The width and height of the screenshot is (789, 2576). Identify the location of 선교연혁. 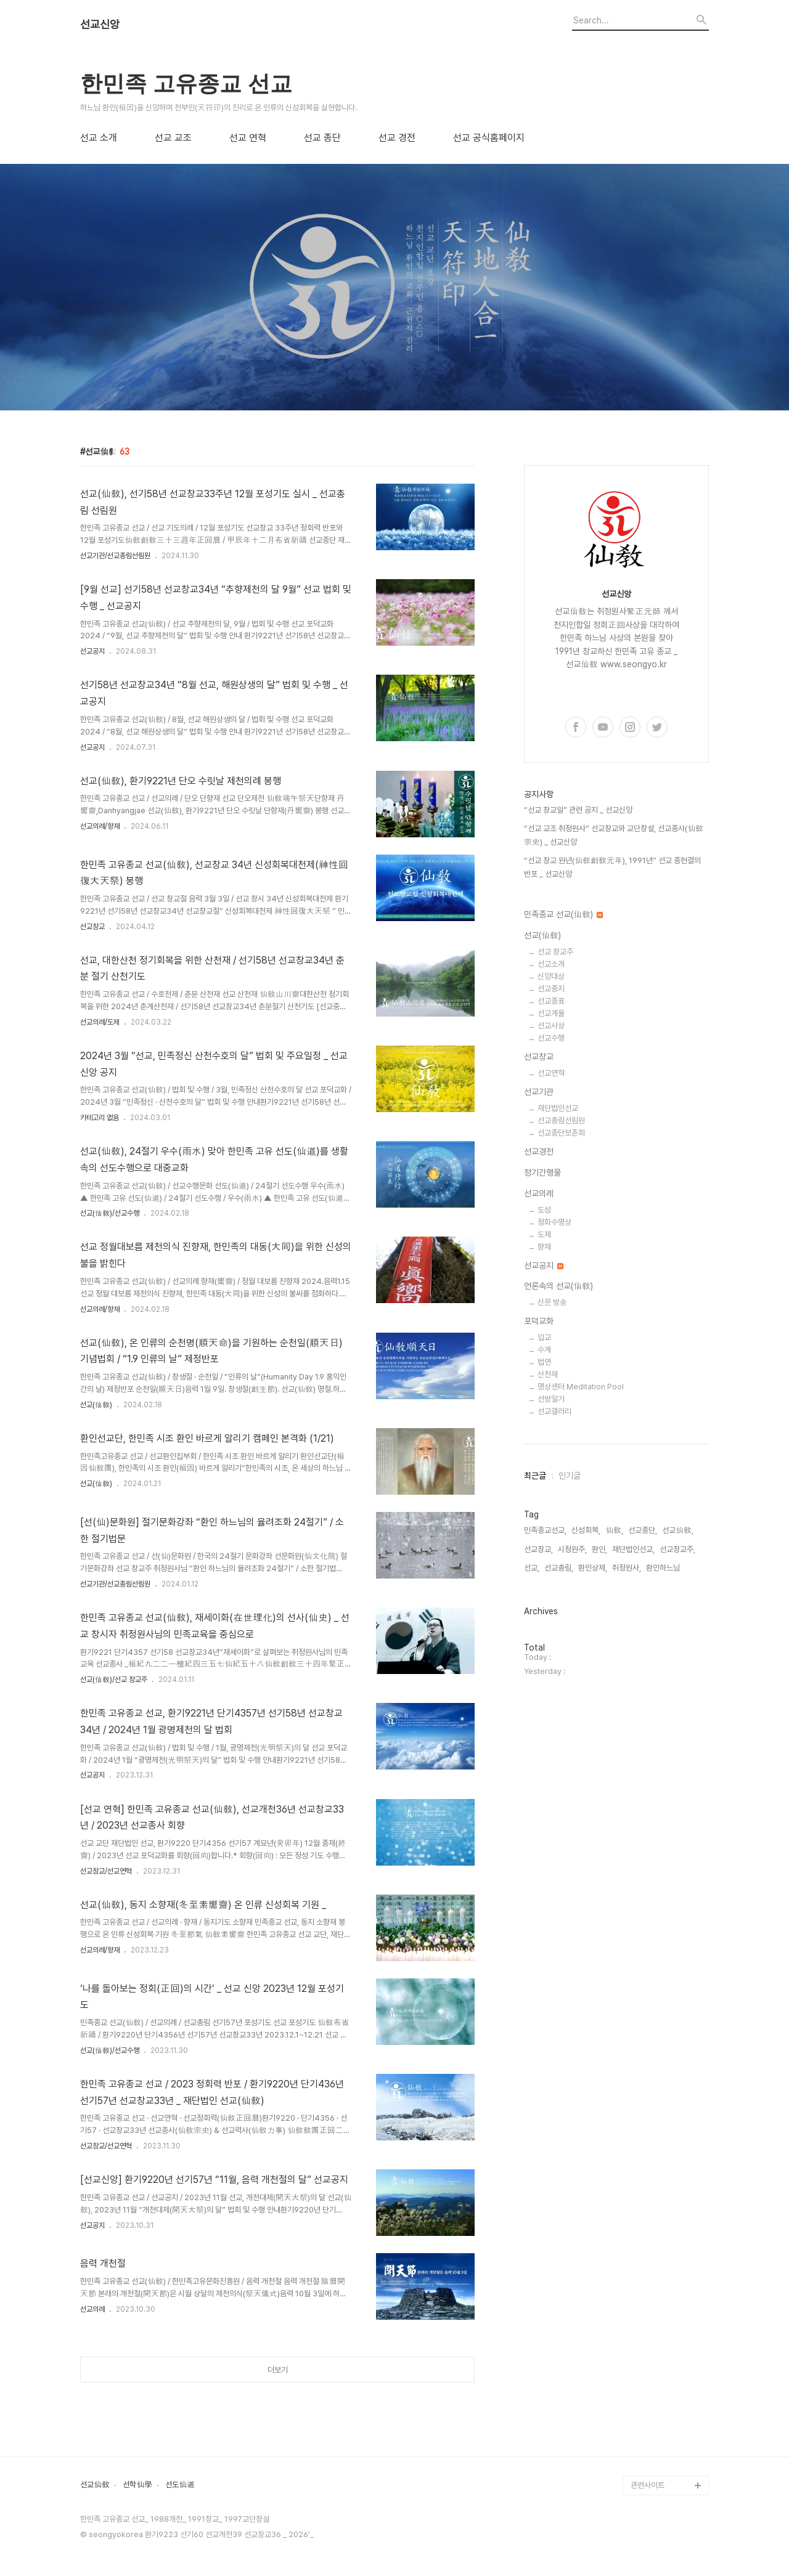
(551, 1073).